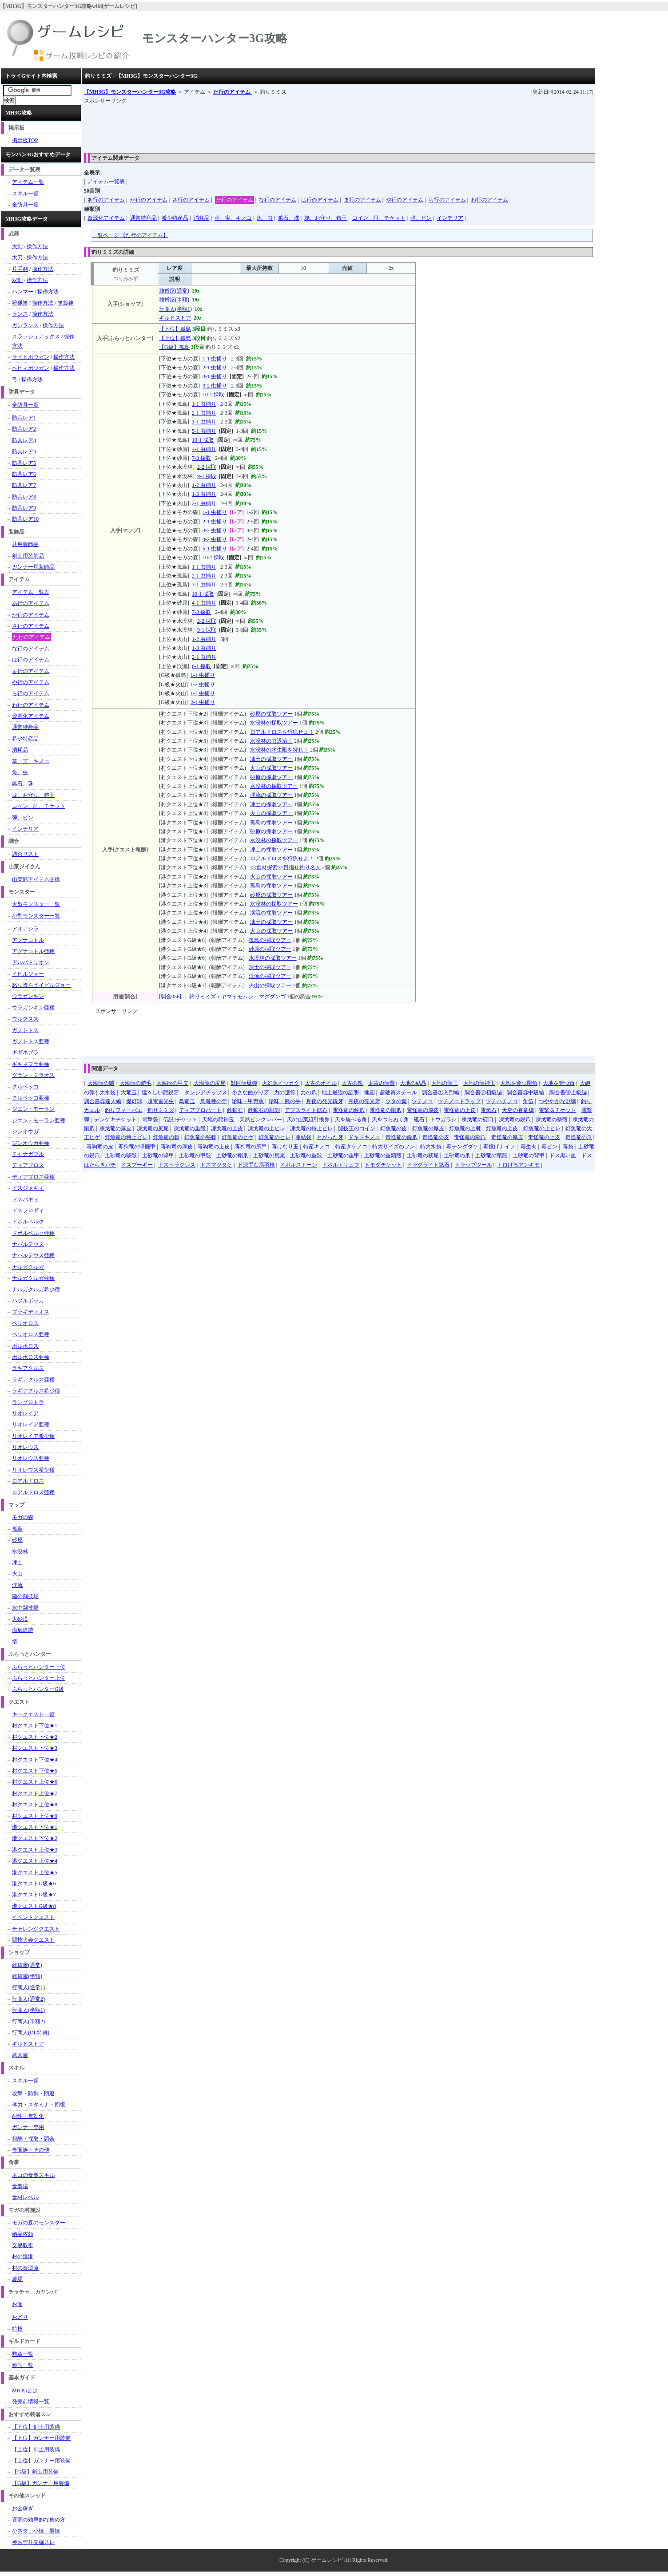 This screenshot has width=668, height=2576. I want to click on ベリオロス亜種, so click(30, 1334).